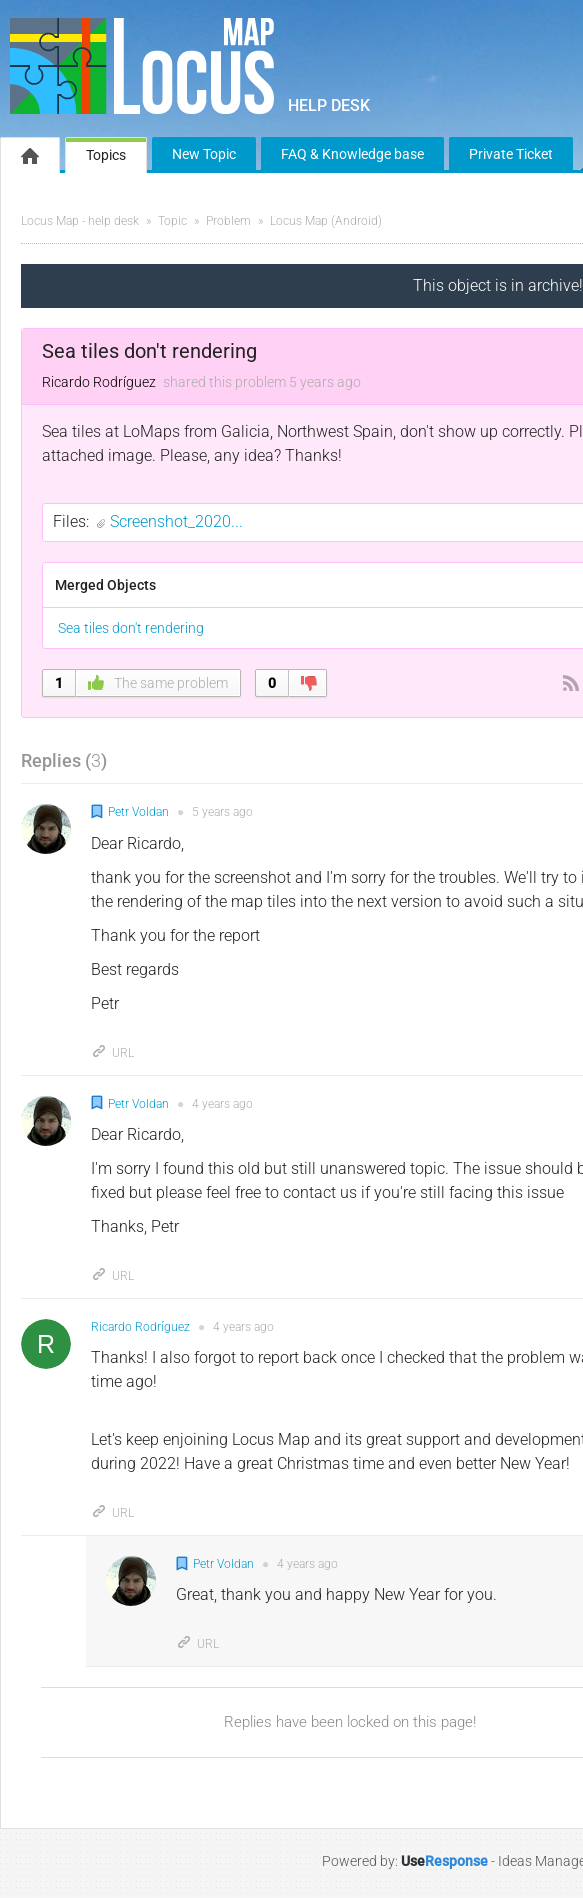 The image size is (583, 1898). I want to click on Locus Map - help desk, so click(80, 221).